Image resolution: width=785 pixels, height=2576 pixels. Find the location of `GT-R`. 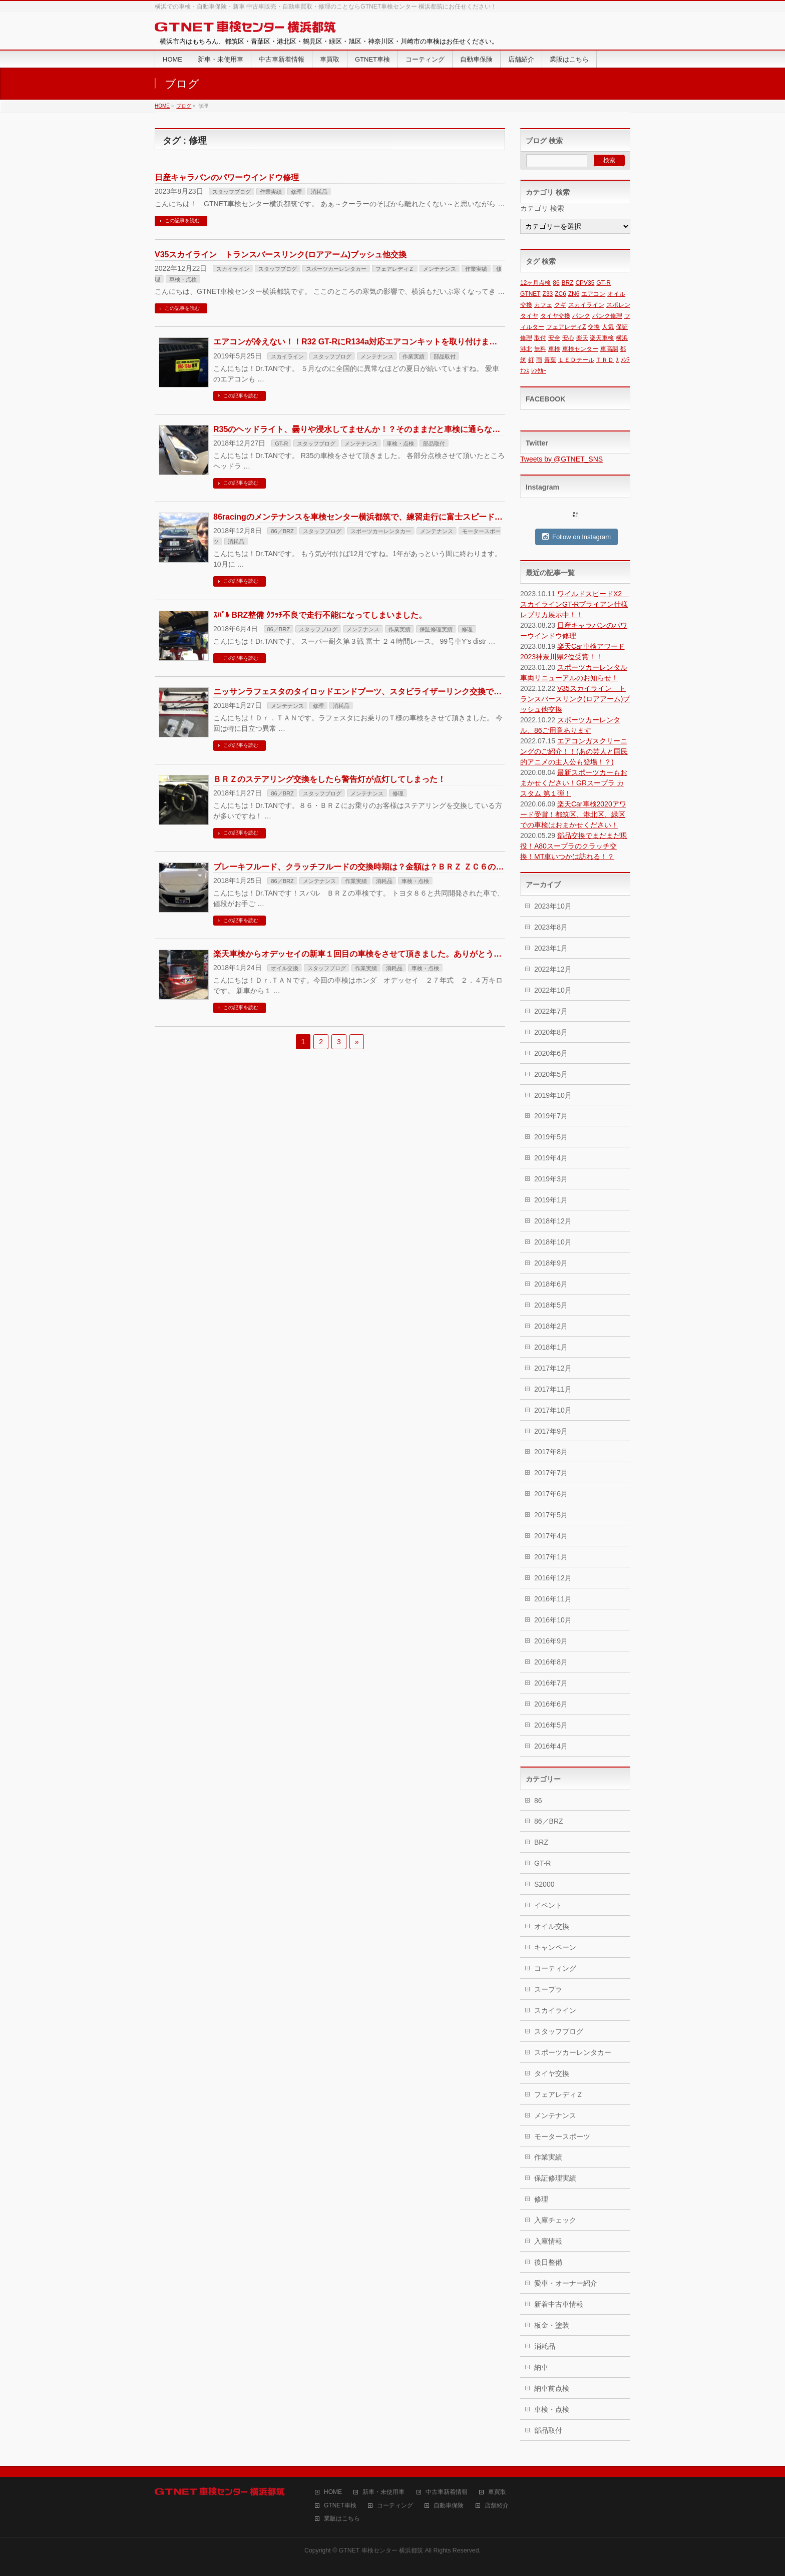

GT-R is located at coordinates (281, 444).